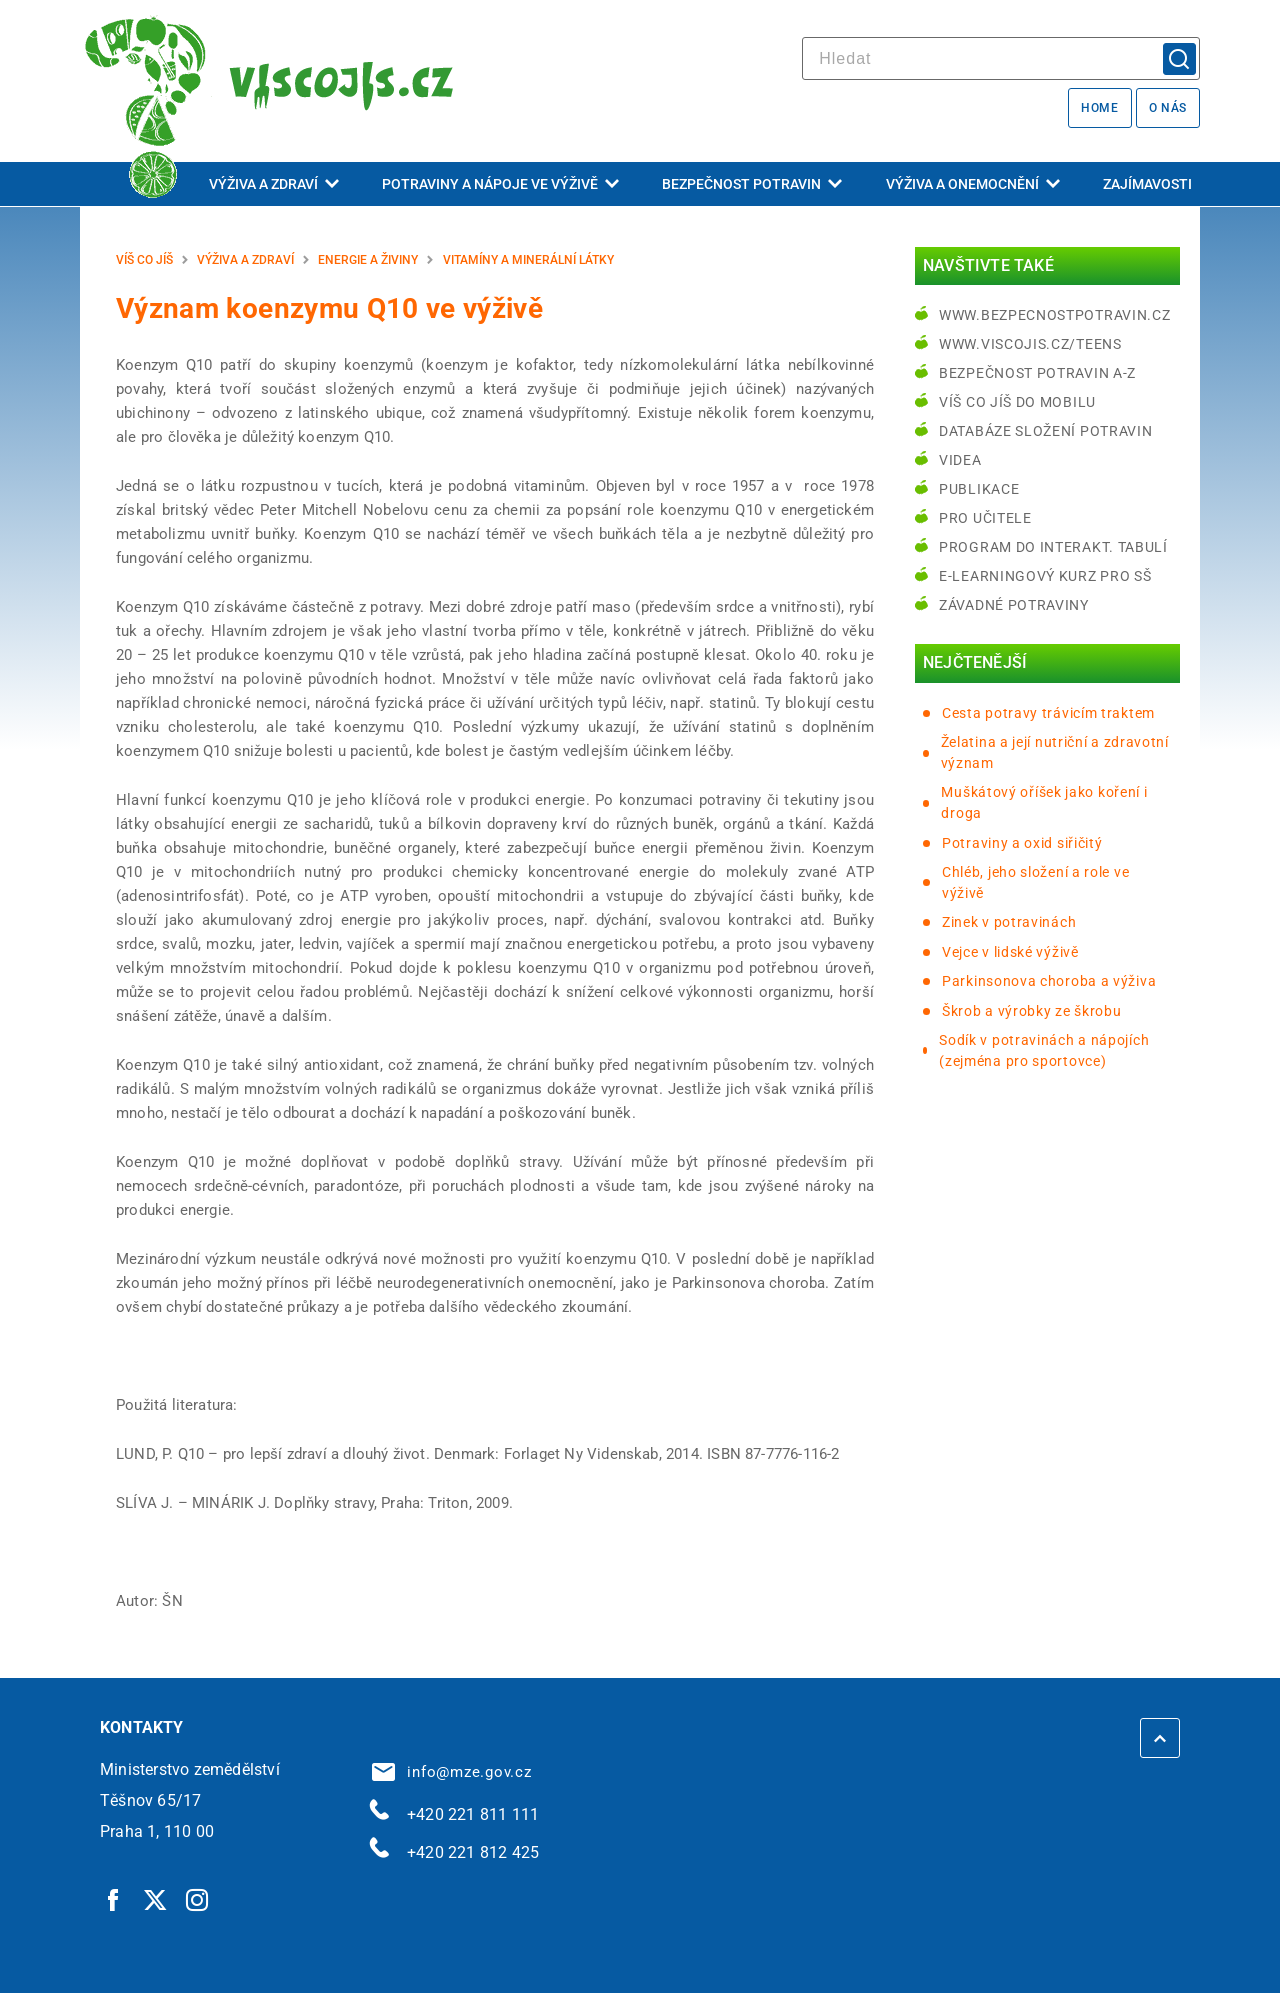 This screenshot has height=1993, width=1280. Describe the element at coordinates (1022, 843) in the screenshot. I see `Potraviny a oxid siřičitý` at that location.